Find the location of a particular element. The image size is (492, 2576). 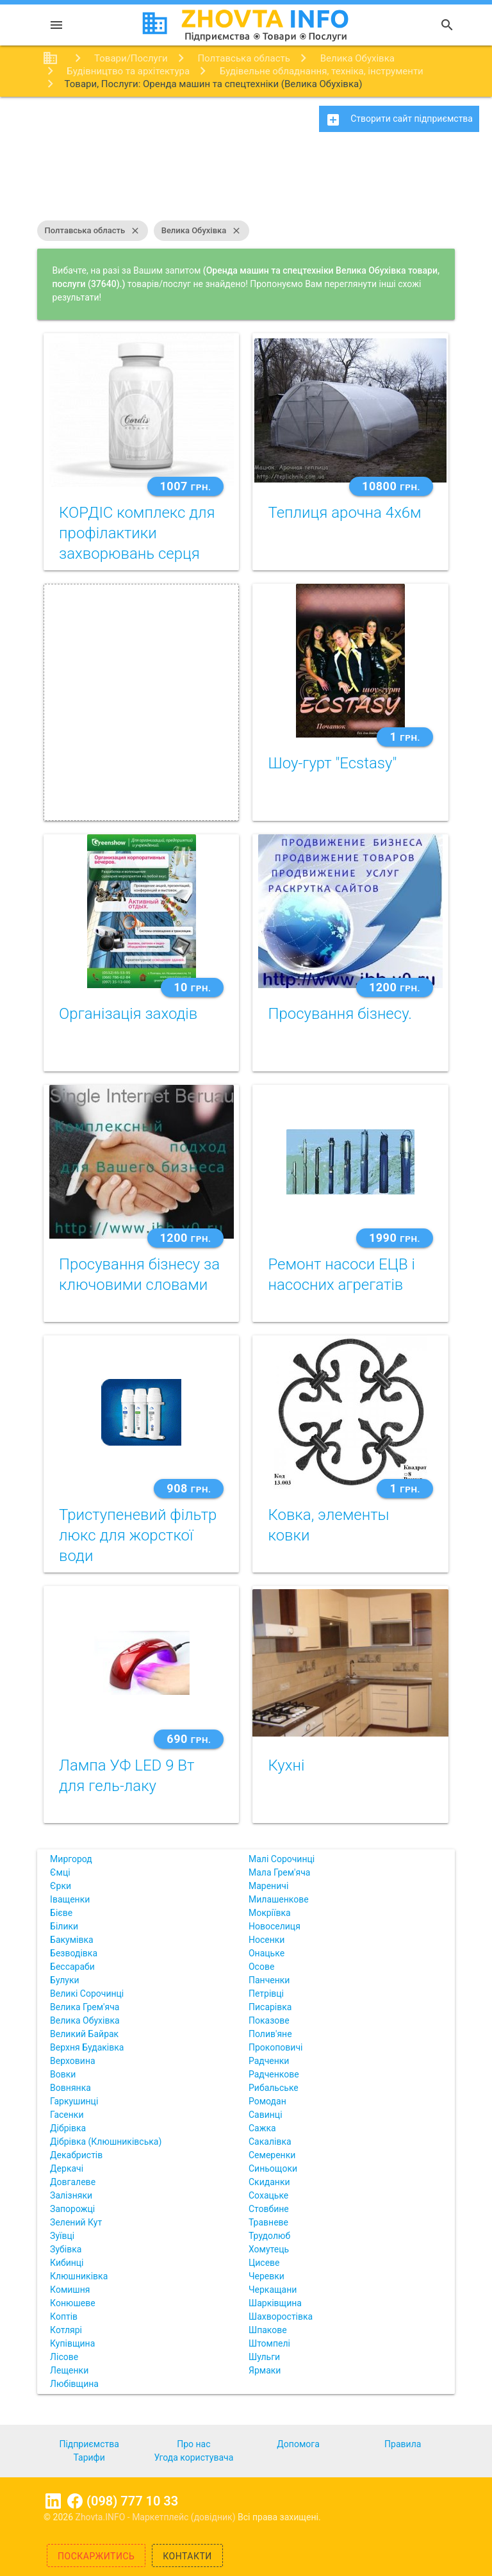

Радченки is located at coordinates (269, 2061).